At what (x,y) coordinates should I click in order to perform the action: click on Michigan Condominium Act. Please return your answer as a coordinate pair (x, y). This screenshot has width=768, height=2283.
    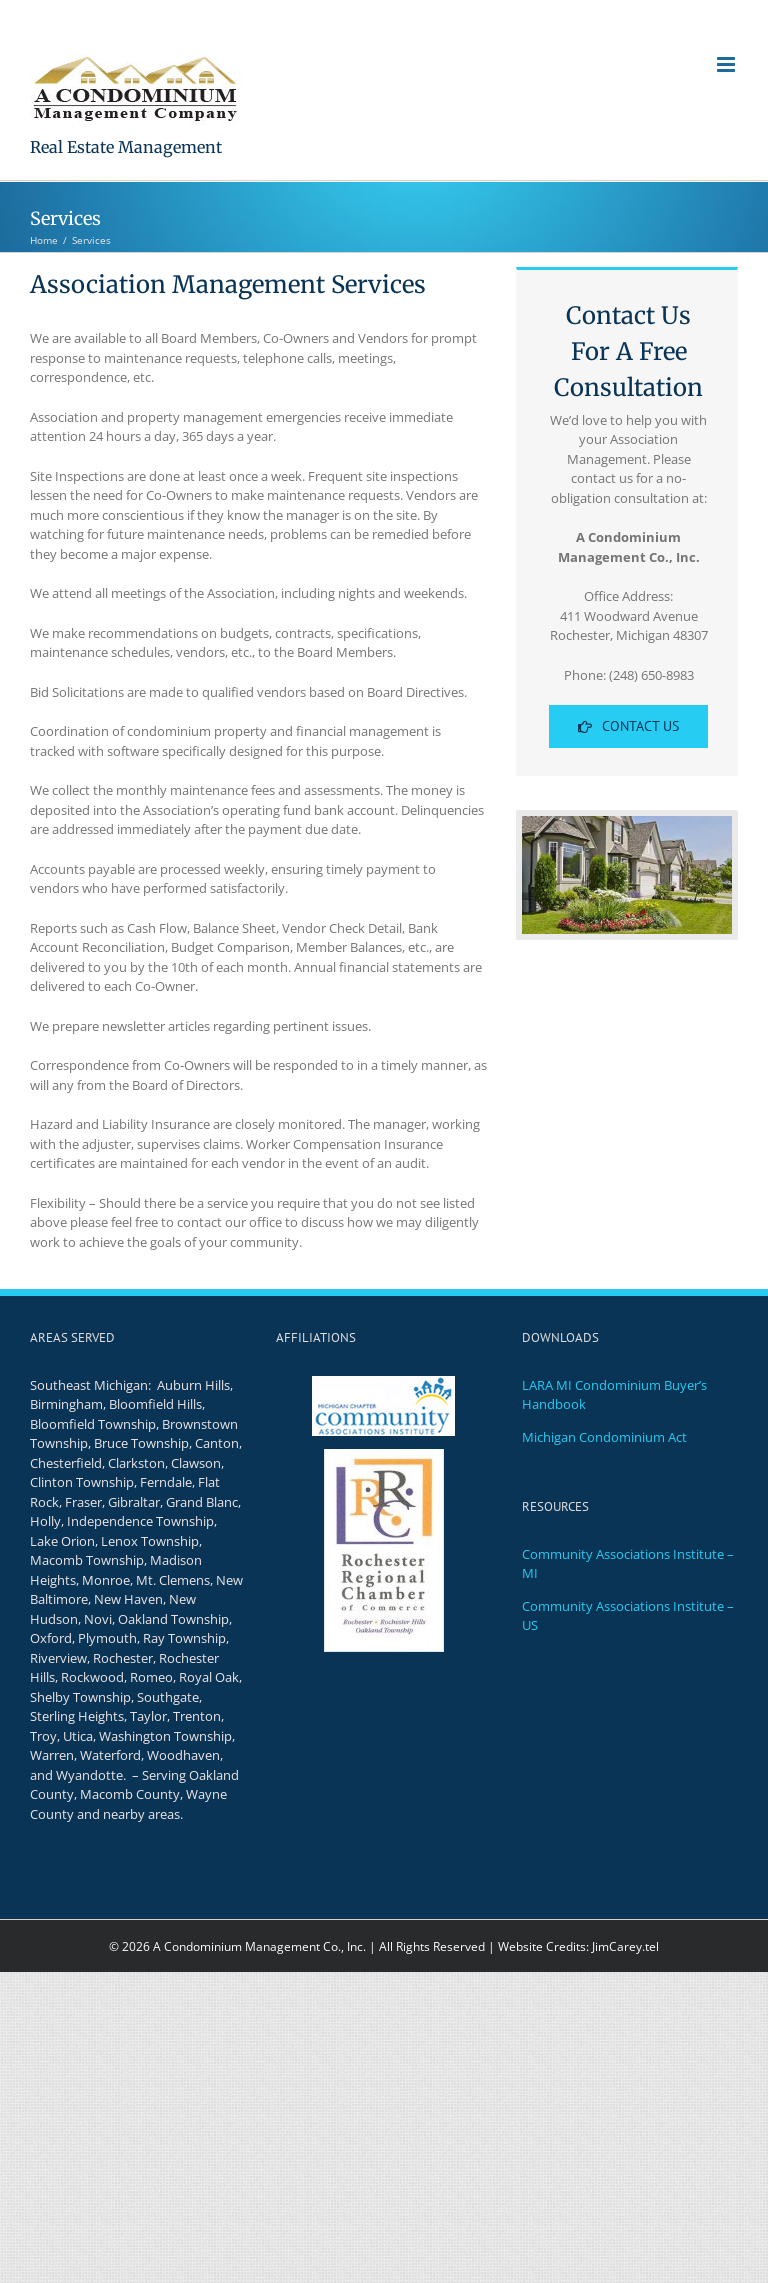
    Looking at the image, I should click on (604, 1437).